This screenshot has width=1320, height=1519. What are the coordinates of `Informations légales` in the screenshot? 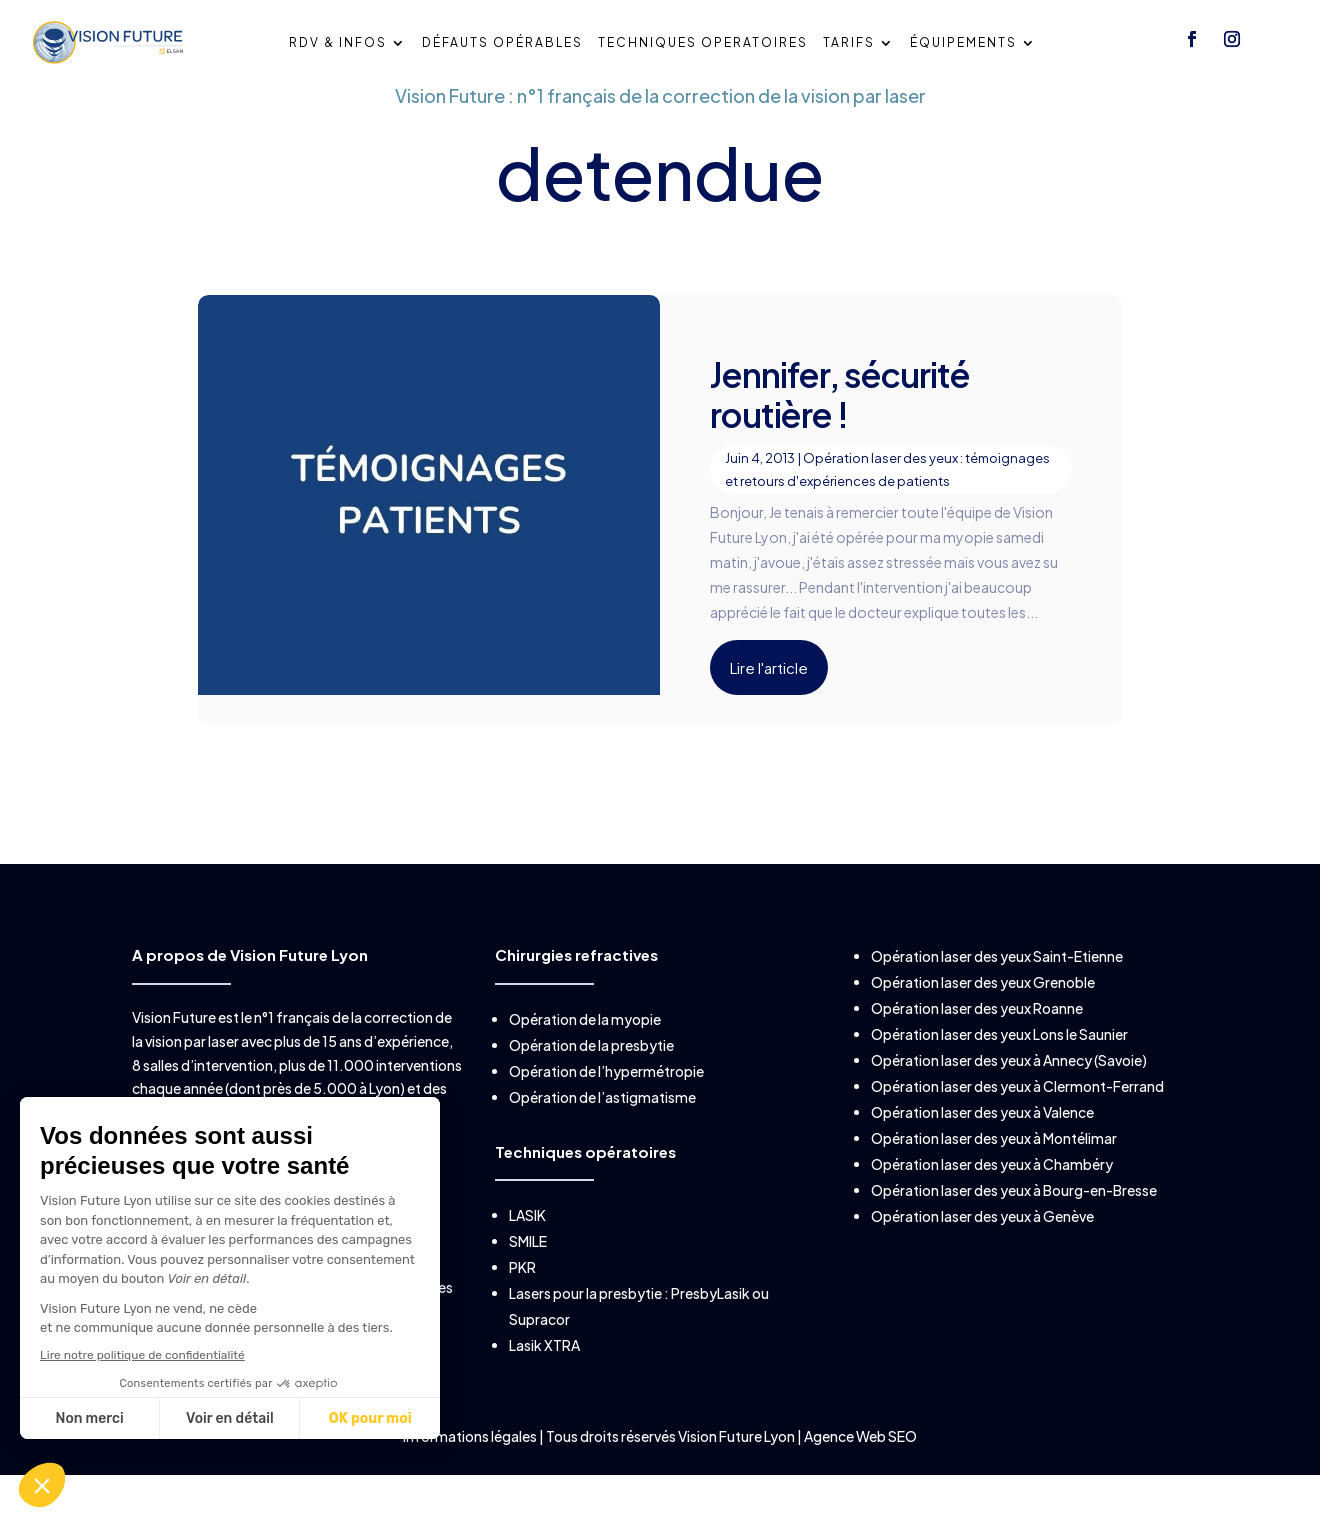 It's located at (471, 1465).